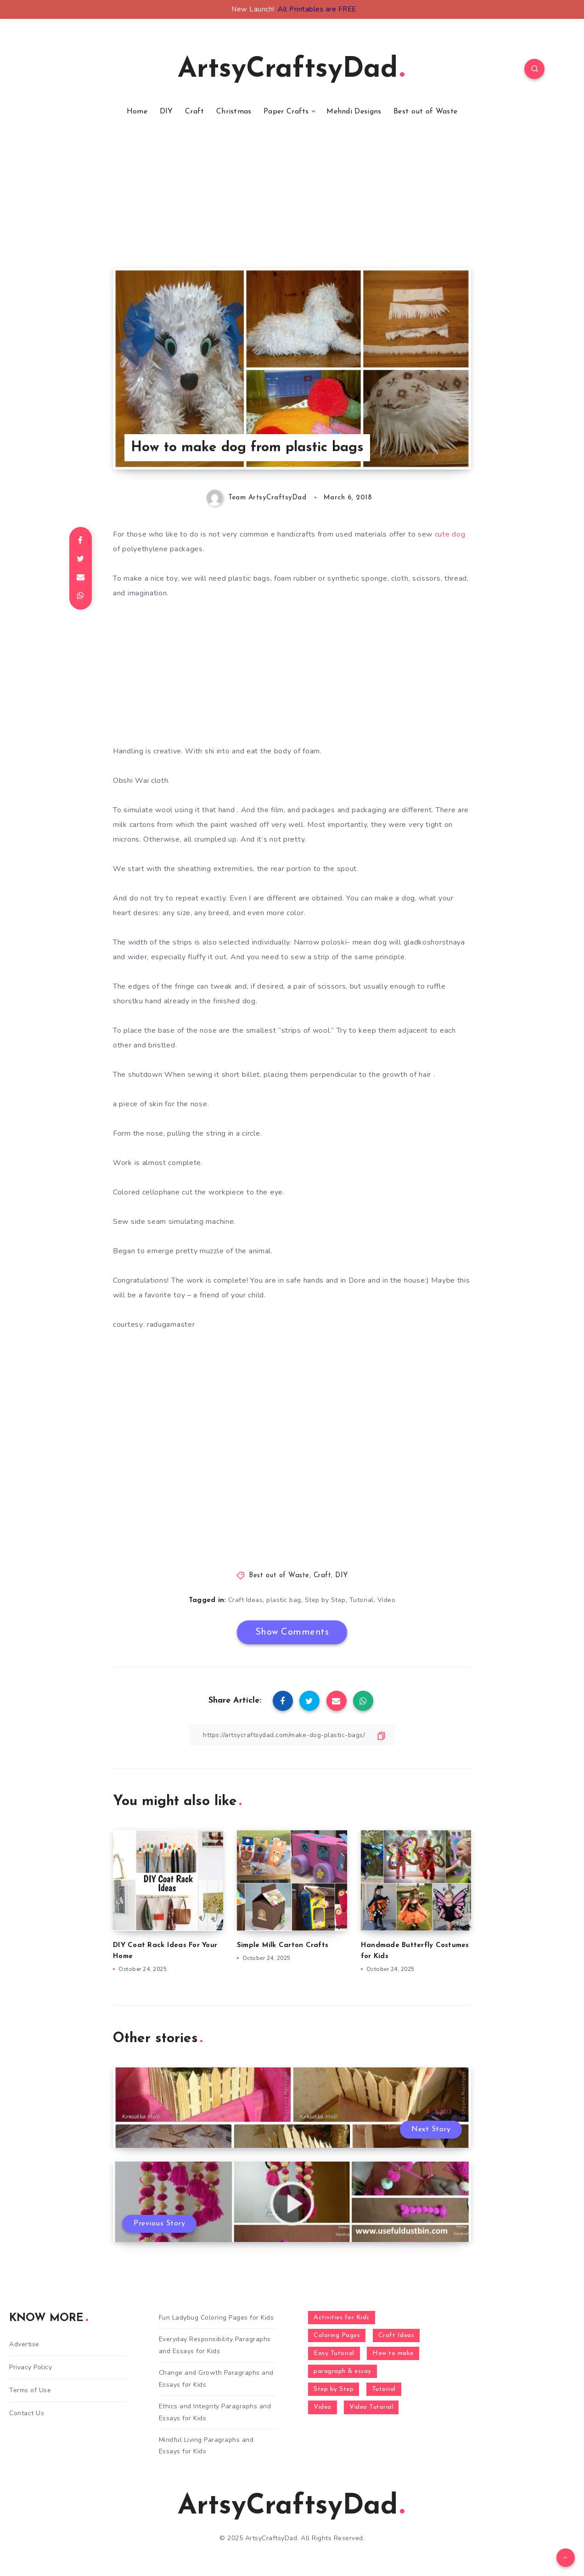 The width and height of the screenshot is (584, 2576). I want to click on Simple Milk Carton Crafts, so click(282, 1945).